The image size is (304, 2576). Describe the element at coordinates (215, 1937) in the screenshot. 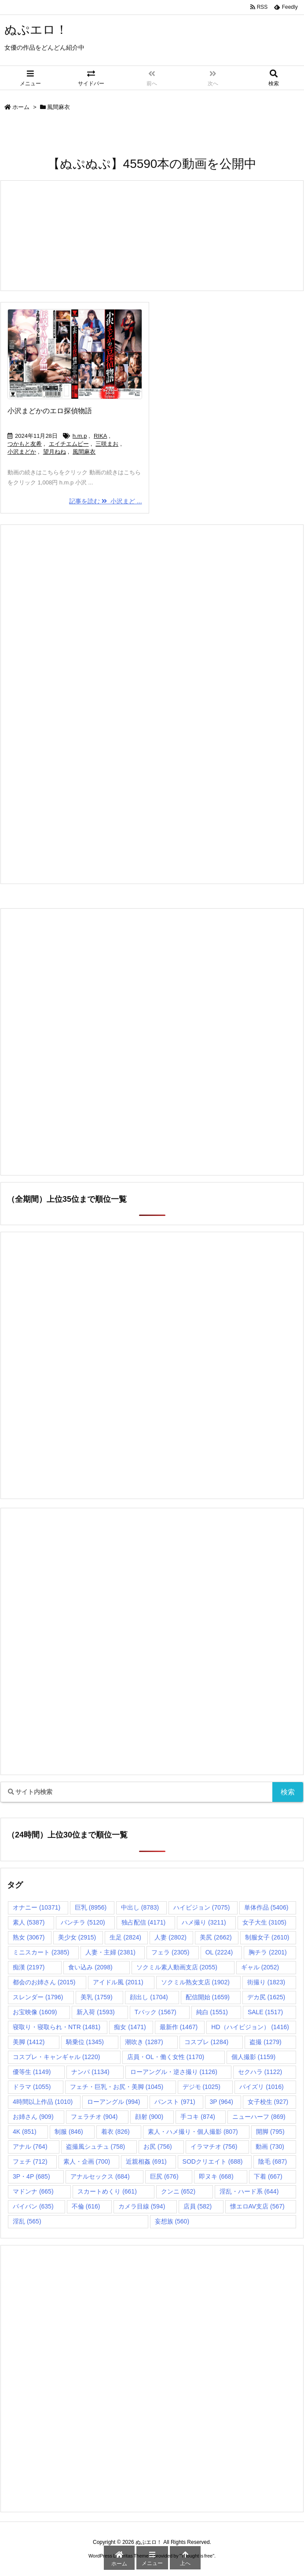

I see `美尻 [美尻 (2,662個の項目)]` at that location.